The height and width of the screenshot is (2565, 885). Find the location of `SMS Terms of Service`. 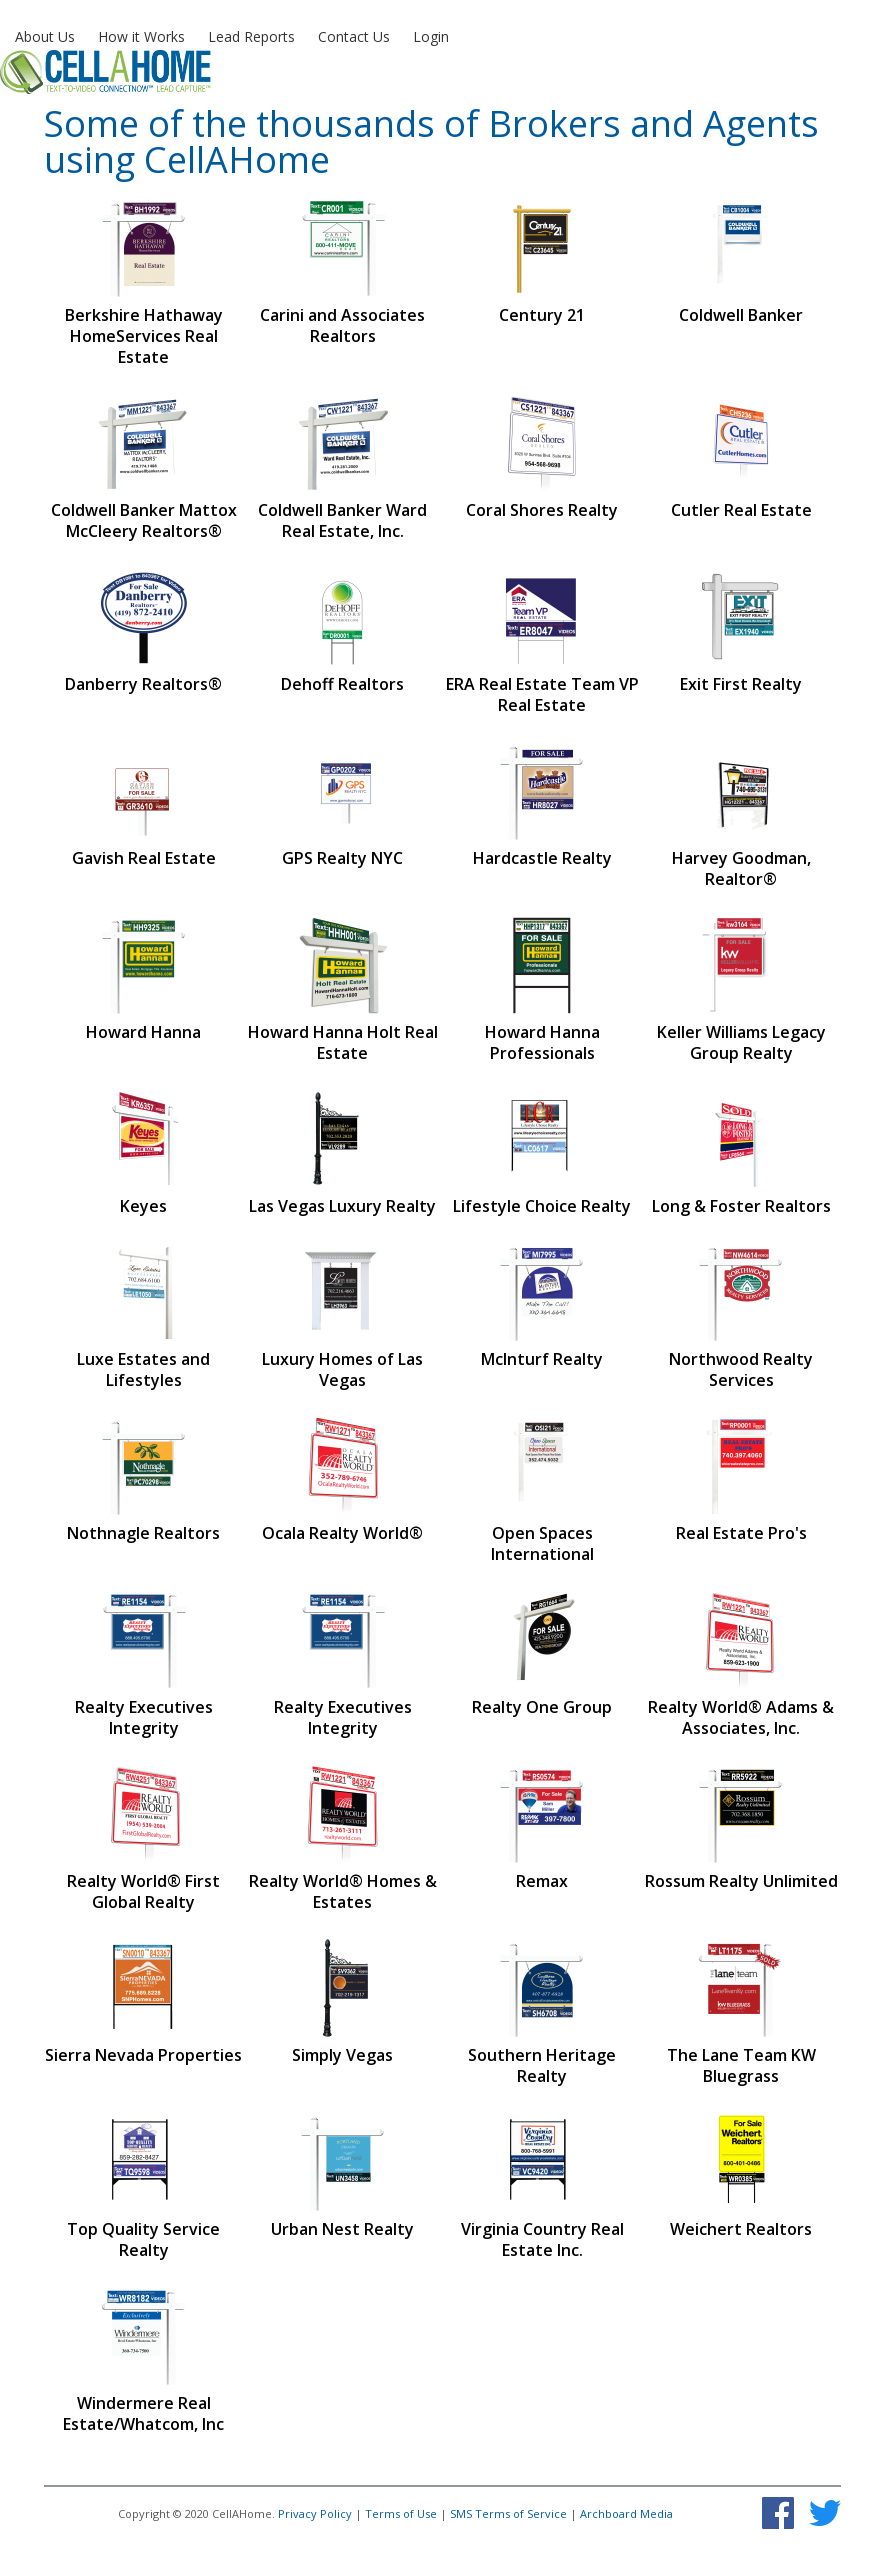

SMS Terms of Service is located at coordinates (508, 2513).